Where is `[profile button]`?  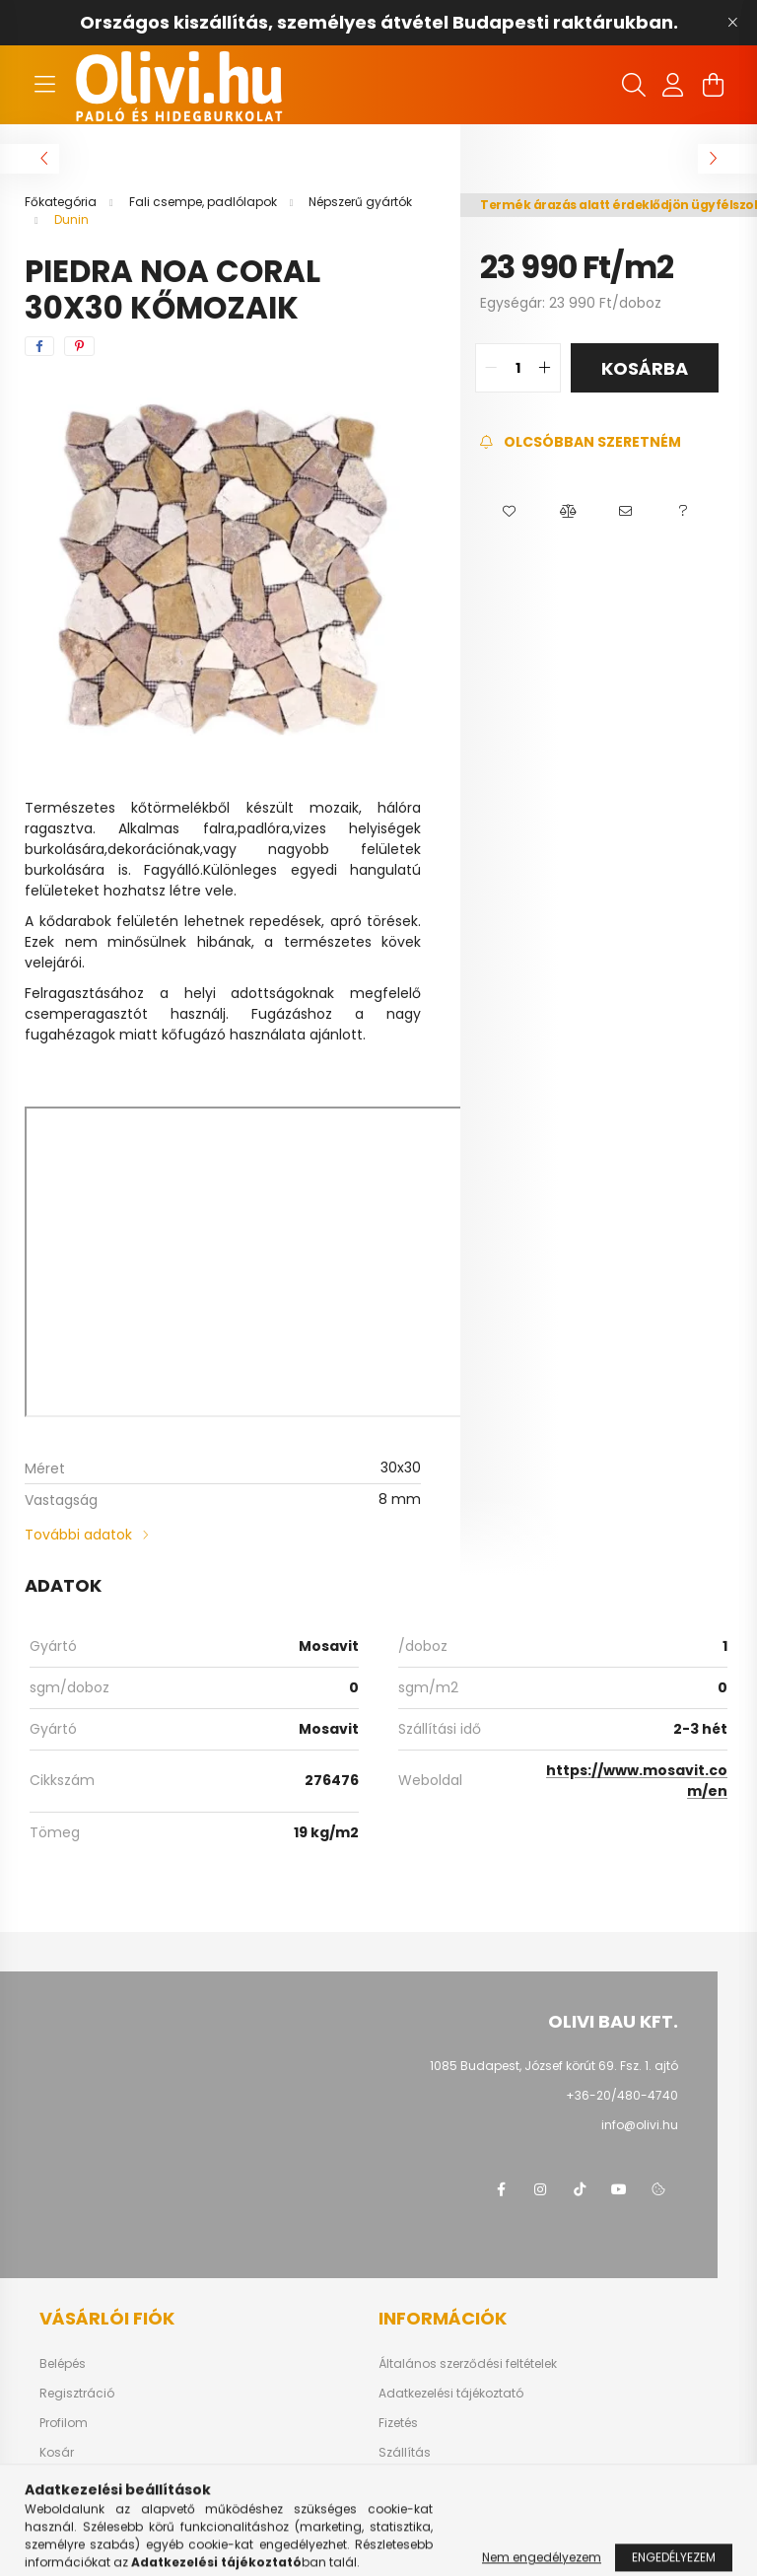 [profile button] is located at coordinates (673, 85).